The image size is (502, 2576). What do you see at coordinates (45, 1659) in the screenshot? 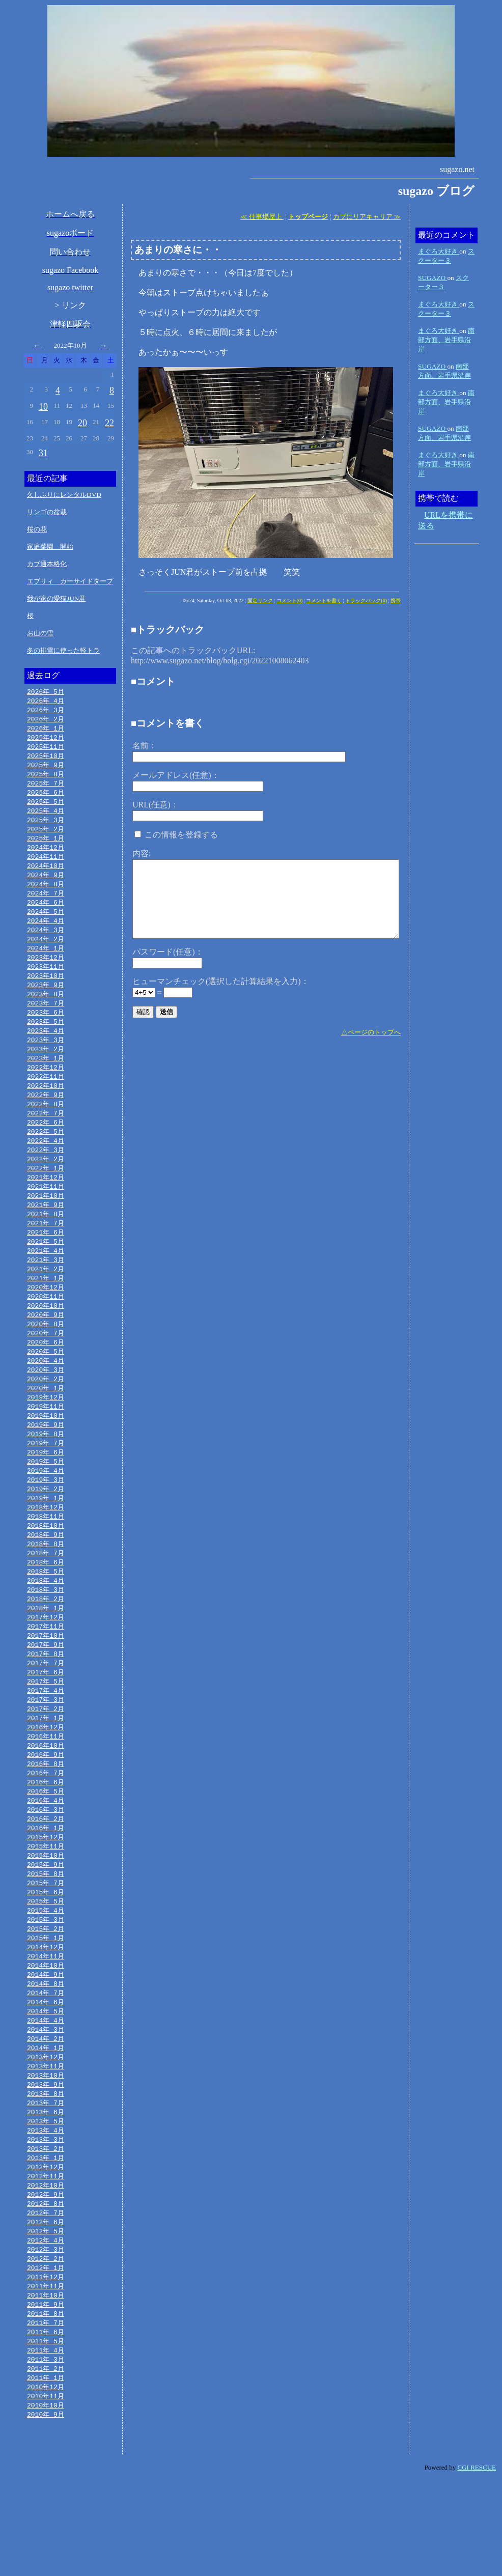
I see `2018年 1月` at bounding box center [45, 1659].